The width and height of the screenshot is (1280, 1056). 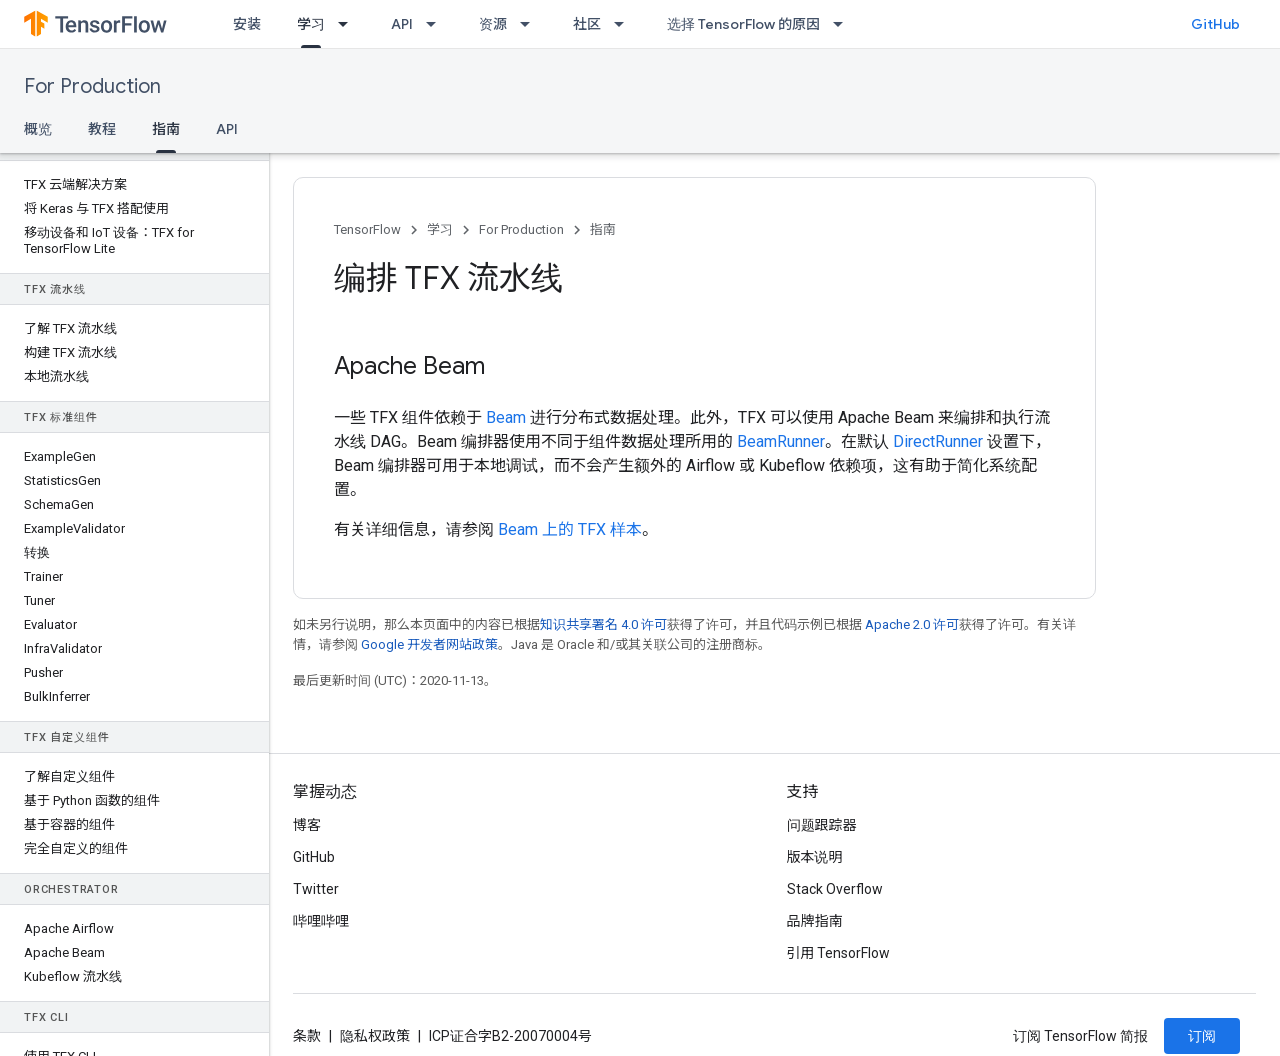 I want to click on 概览, so click(x=38, y=129).